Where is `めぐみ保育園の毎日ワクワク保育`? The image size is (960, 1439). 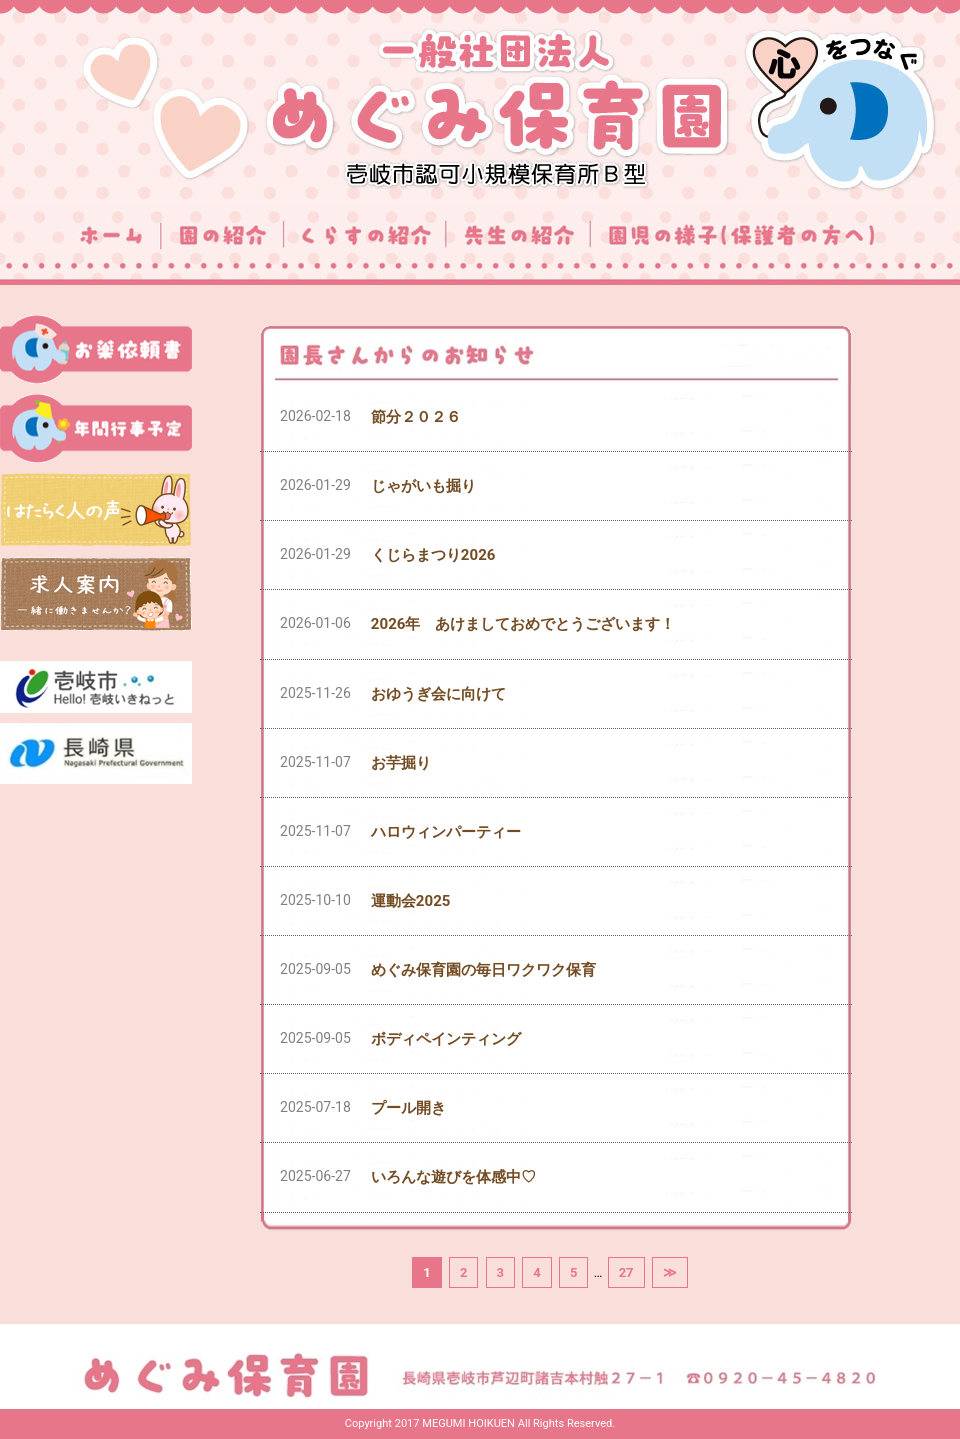 めぐみ保育園の毎日ワクワク保育 is located at coordinates (483, 970).